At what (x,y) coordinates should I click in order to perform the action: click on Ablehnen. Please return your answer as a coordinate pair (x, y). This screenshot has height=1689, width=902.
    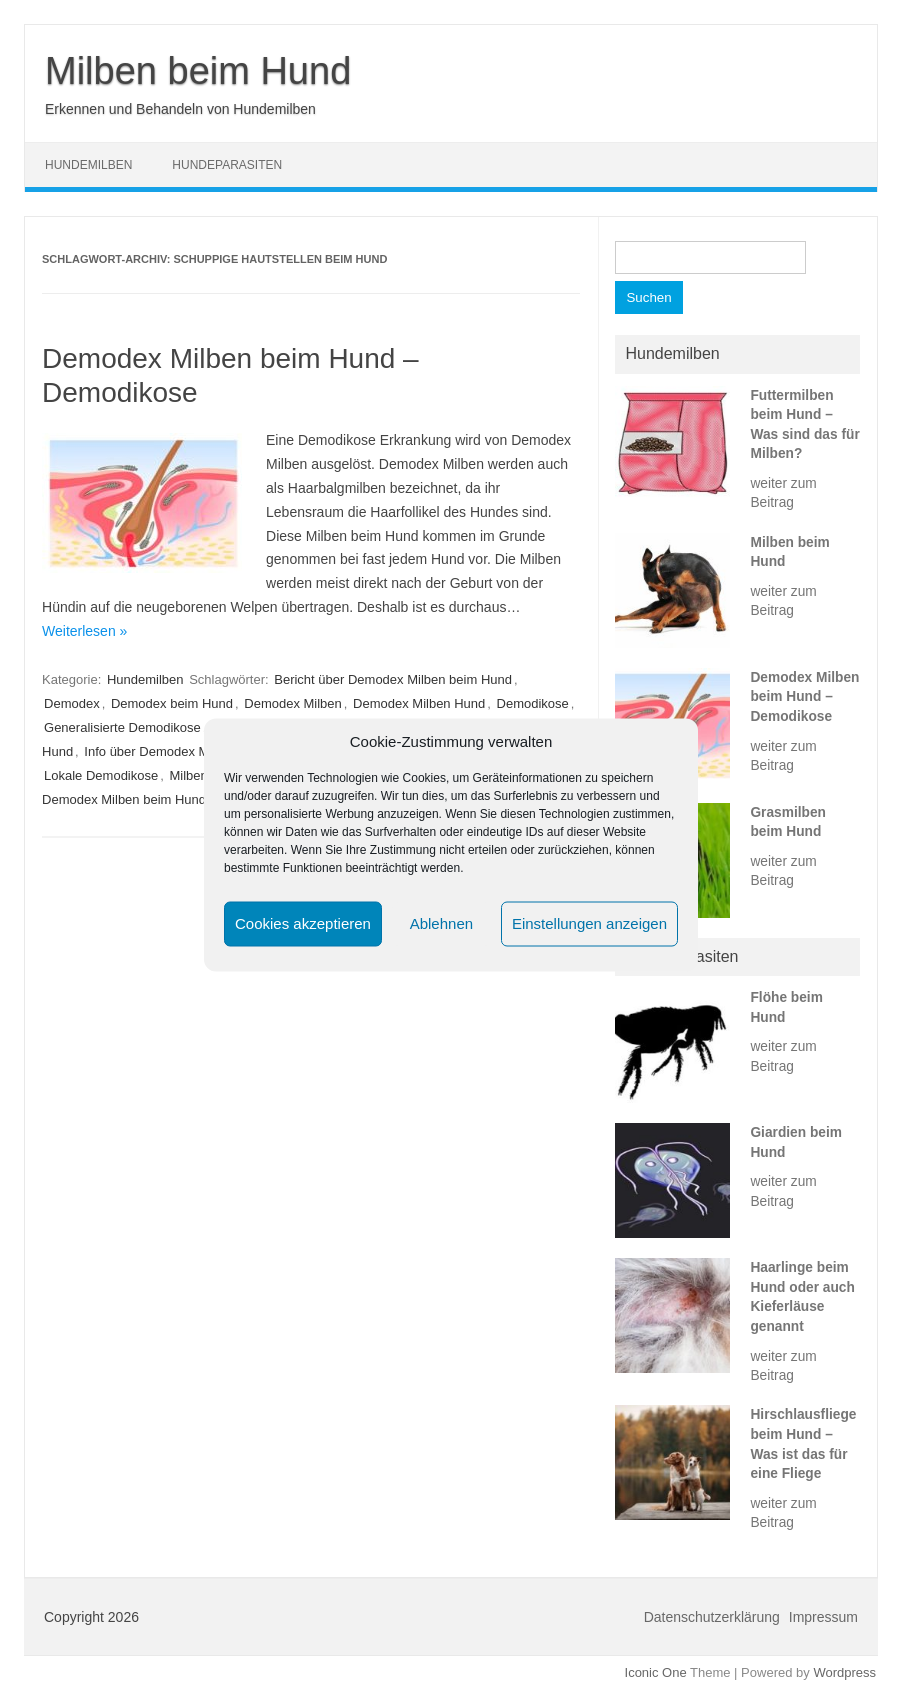
    Looking at the image, I should click on (441, 923).